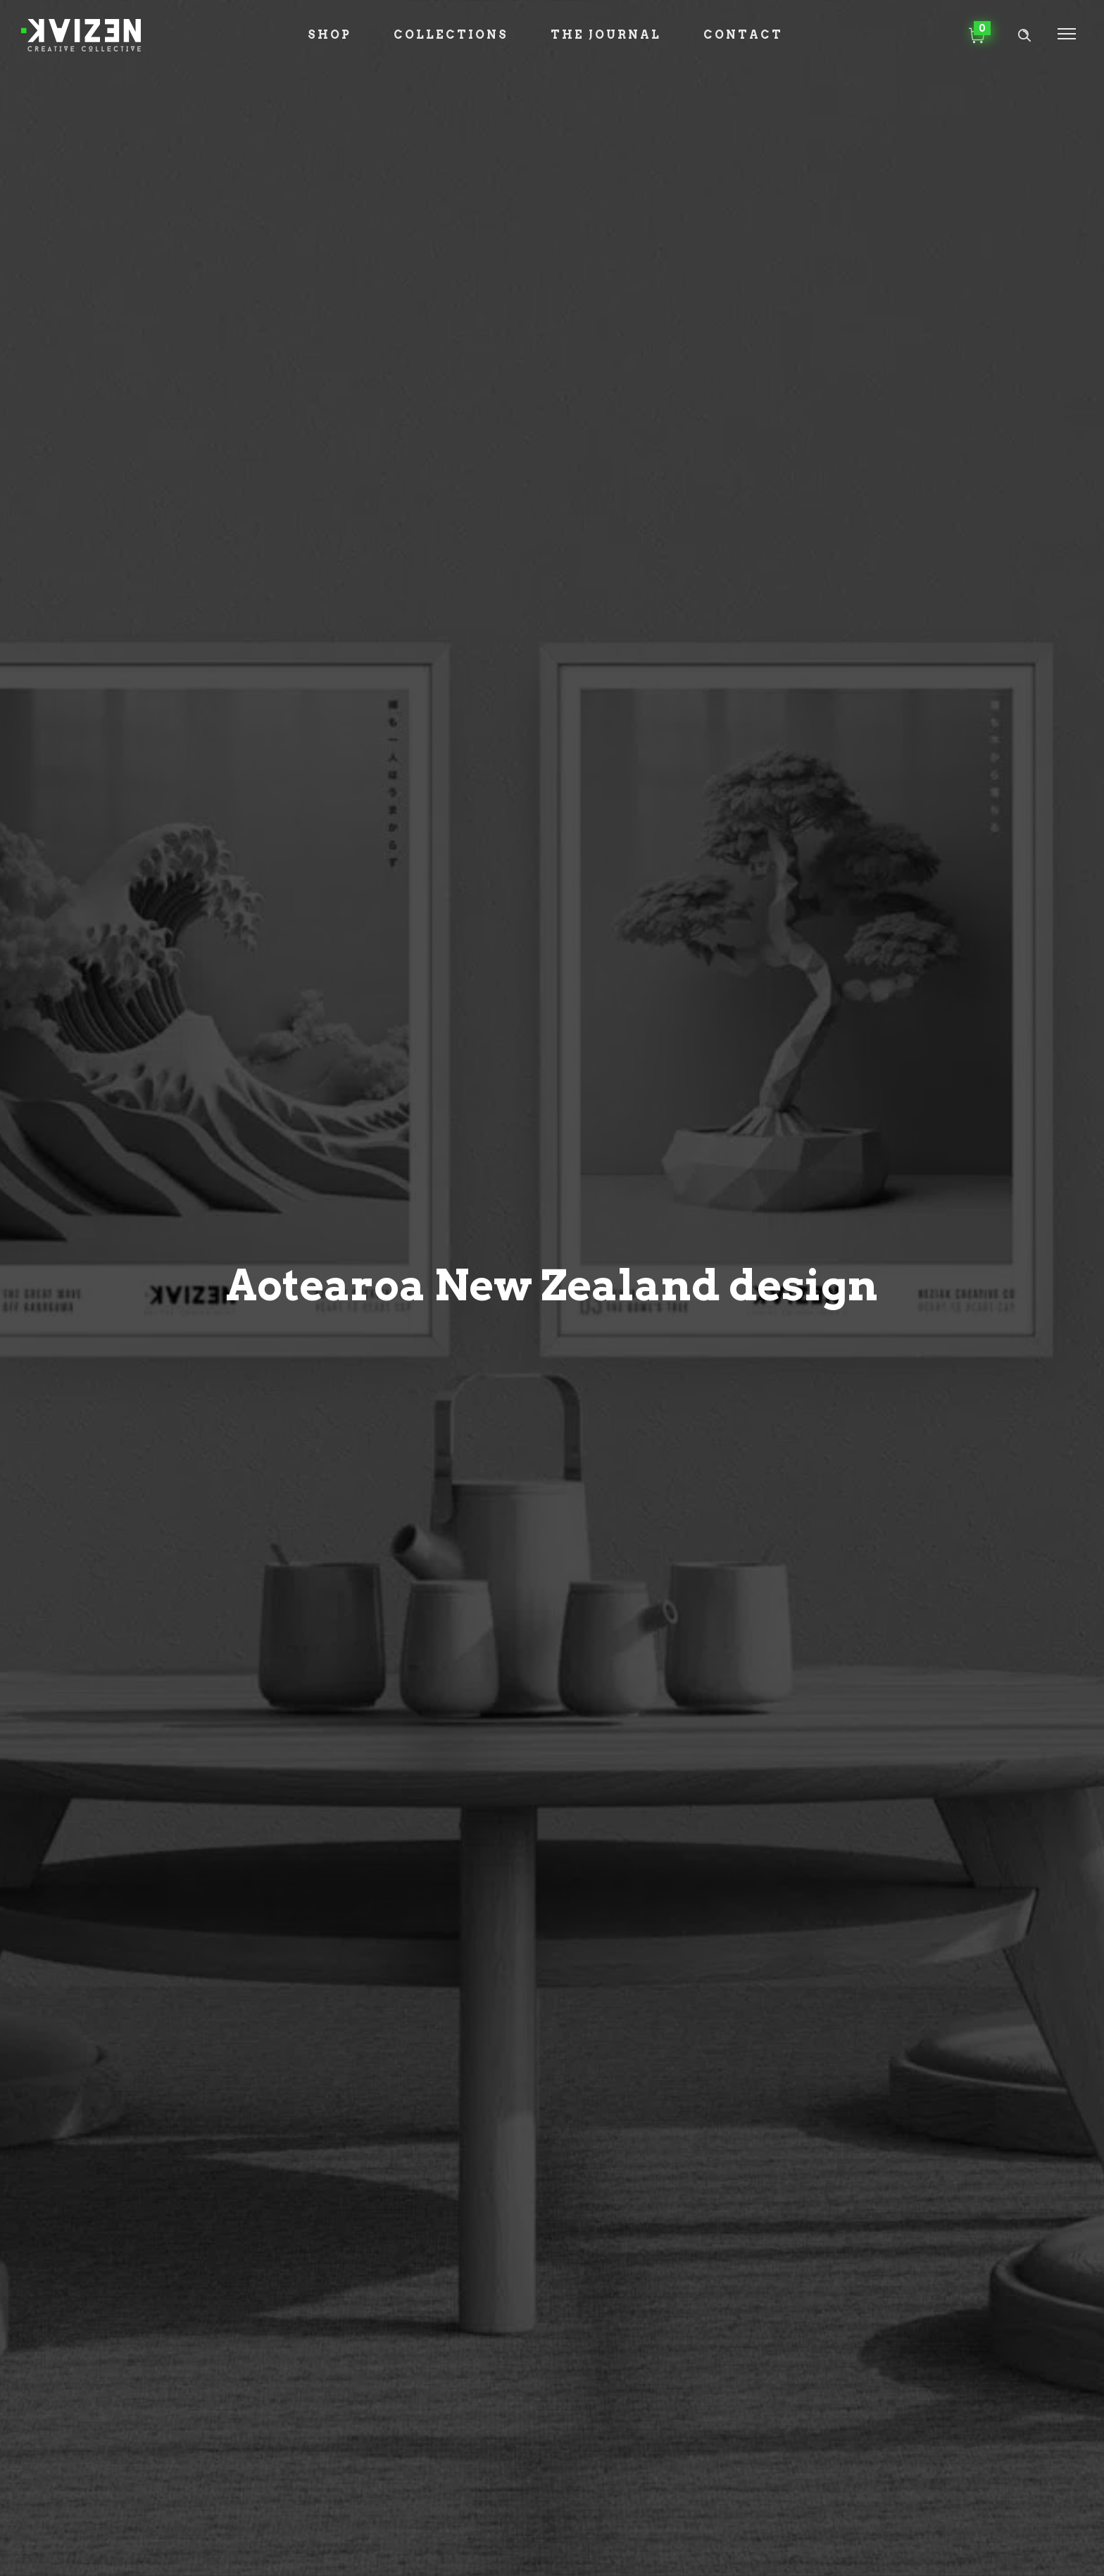 The image size is (1104, 2576). I want to click on [Header search], so click(1024, 36).